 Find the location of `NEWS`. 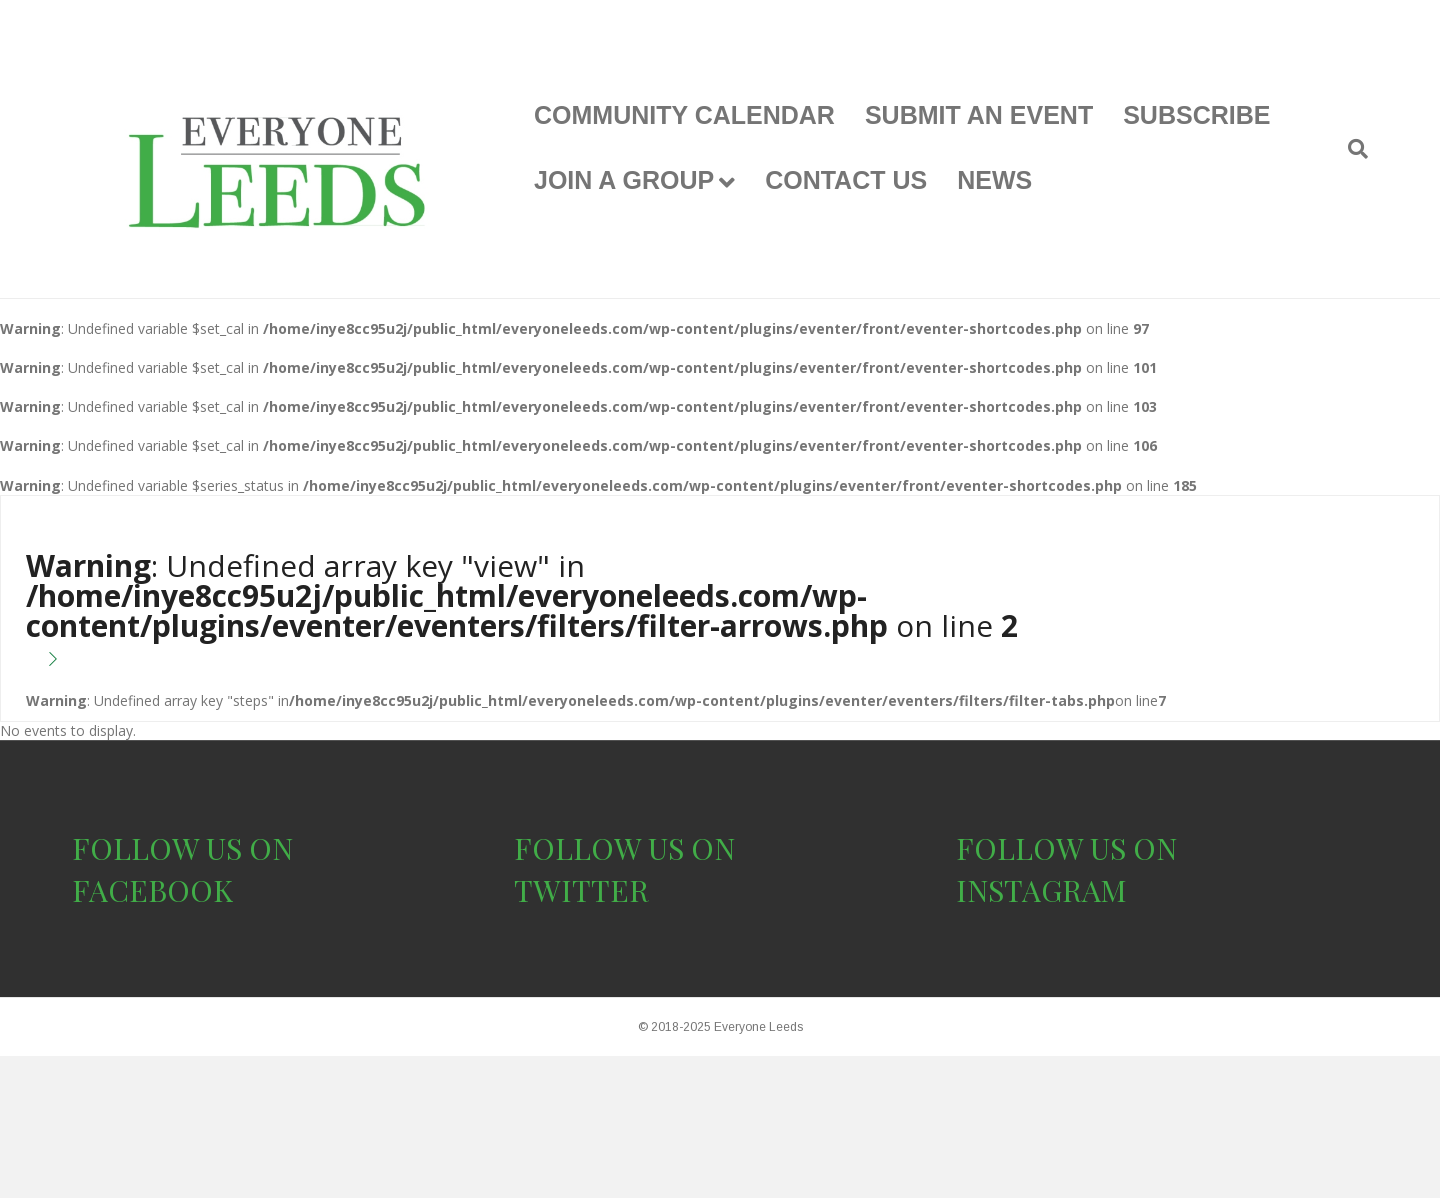

NEWS is located at coordinates (994, 180).